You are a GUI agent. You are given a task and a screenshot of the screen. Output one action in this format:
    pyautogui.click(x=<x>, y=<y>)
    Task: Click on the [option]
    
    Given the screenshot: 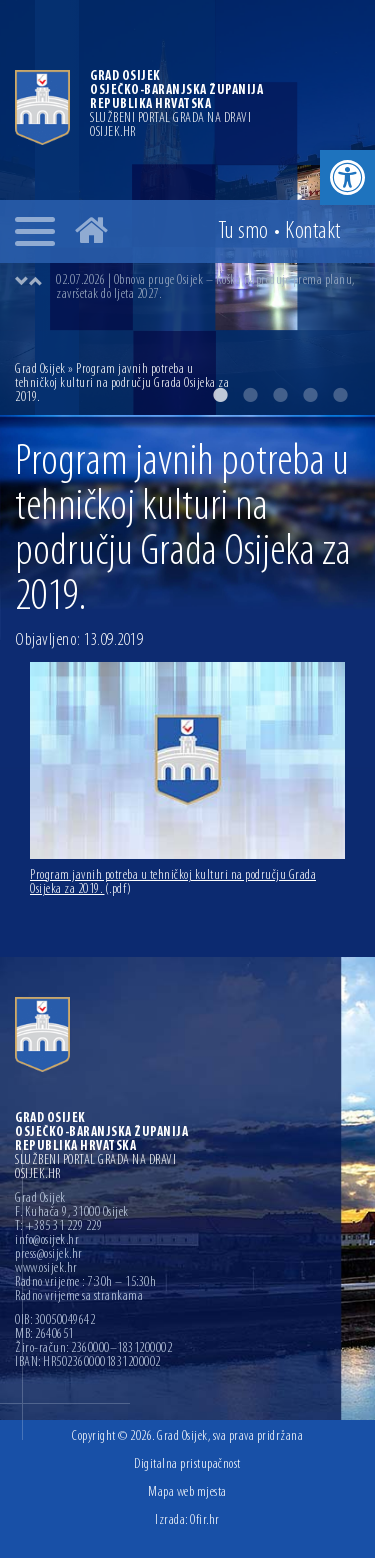 What is the action you would take?
    pyautogui.click(x=207, y=288)
    